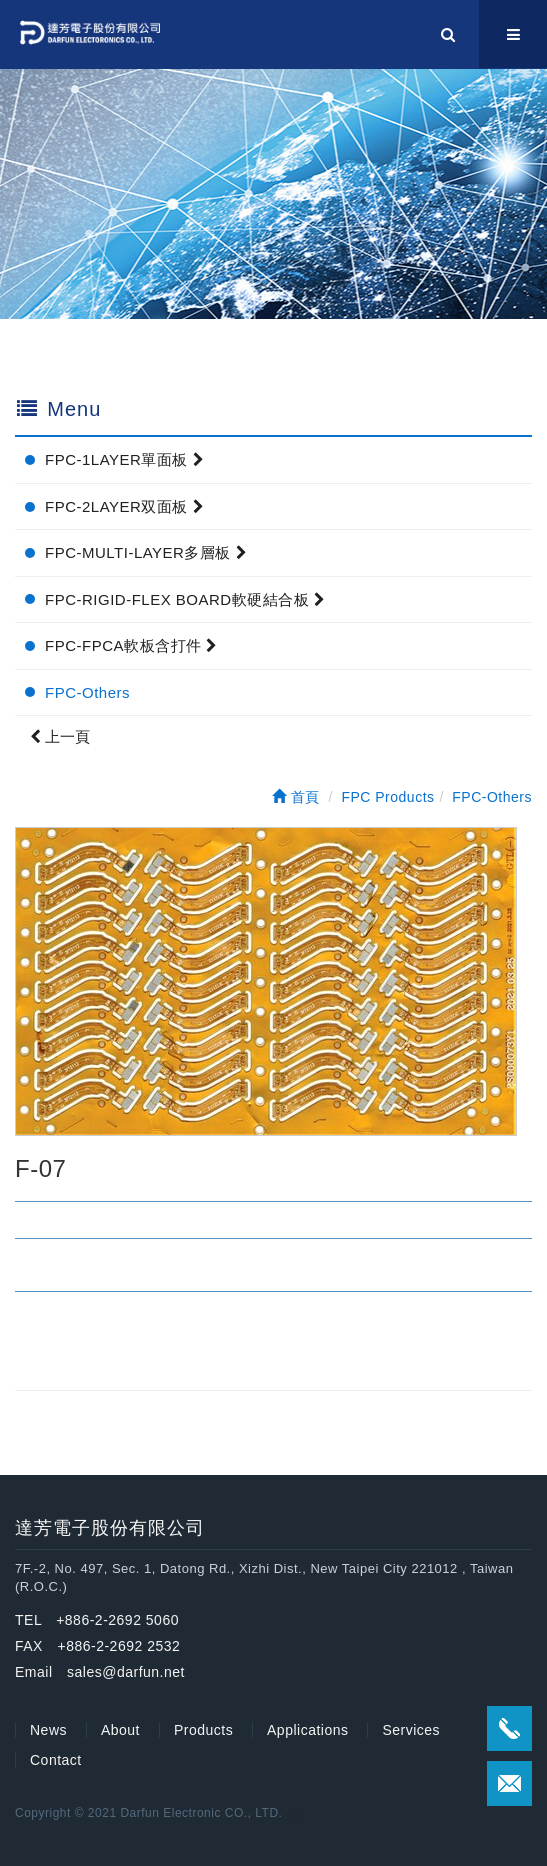  I want to click on News, so click(48, 1730).